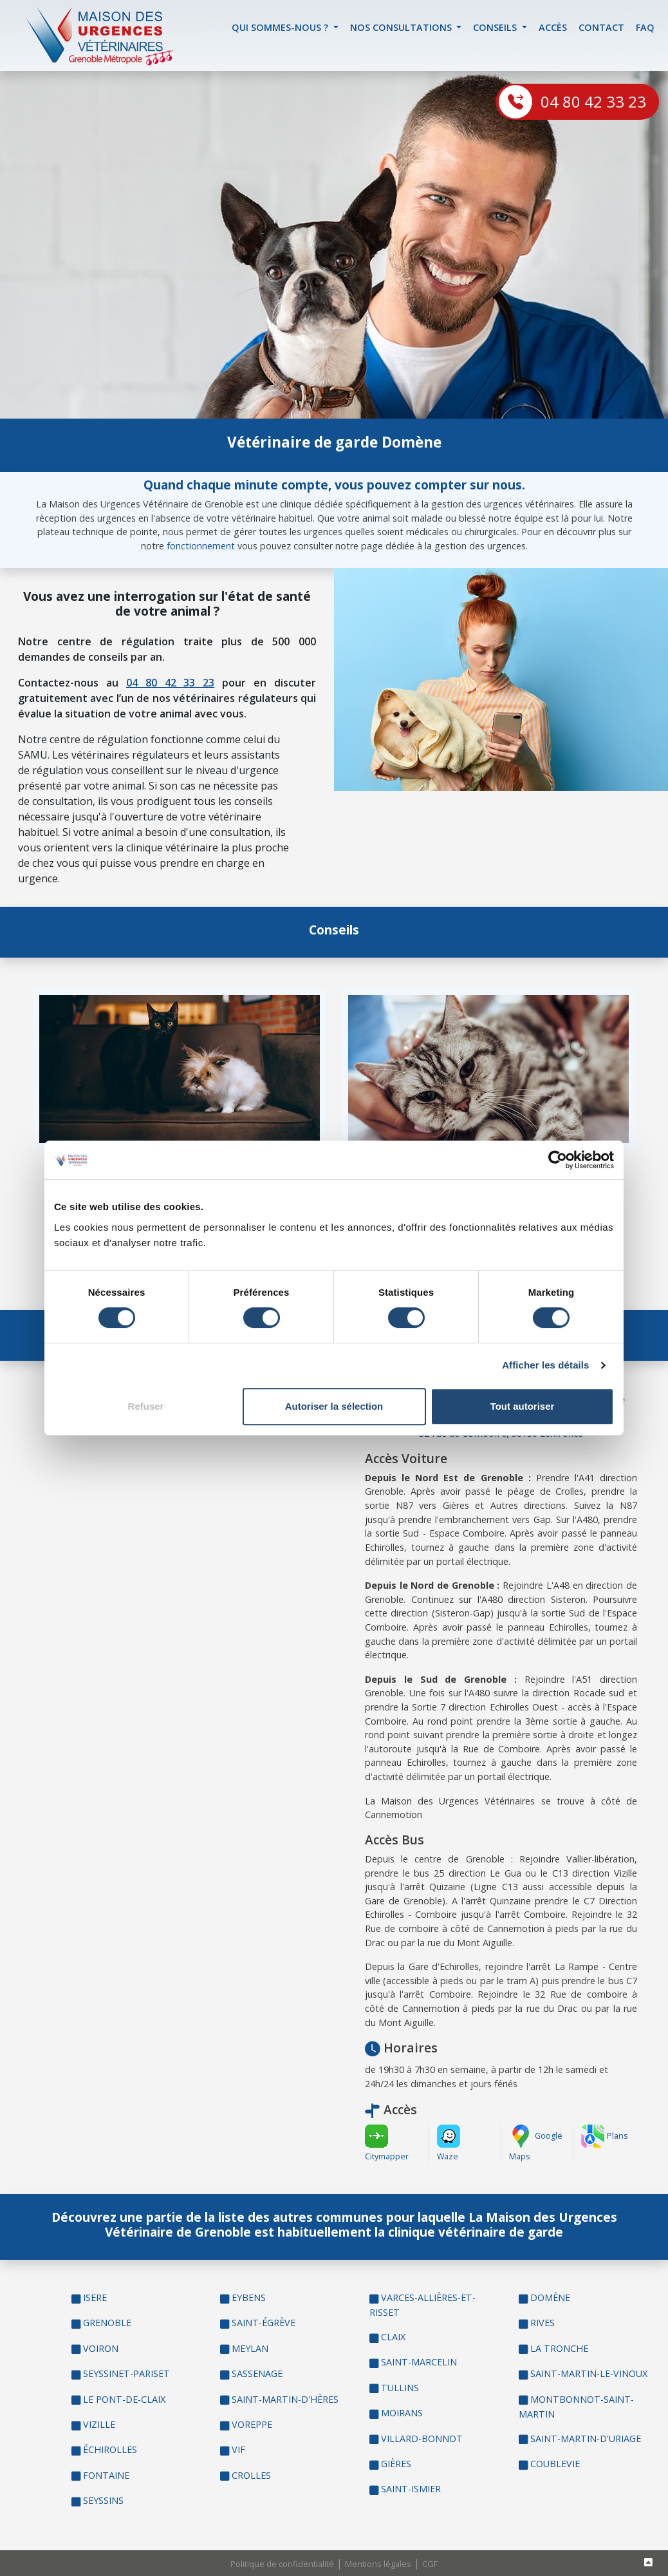  Describe the element at coordinates (402, 27) in the screenshot. I see `Nos Consultations [button]` at that location.